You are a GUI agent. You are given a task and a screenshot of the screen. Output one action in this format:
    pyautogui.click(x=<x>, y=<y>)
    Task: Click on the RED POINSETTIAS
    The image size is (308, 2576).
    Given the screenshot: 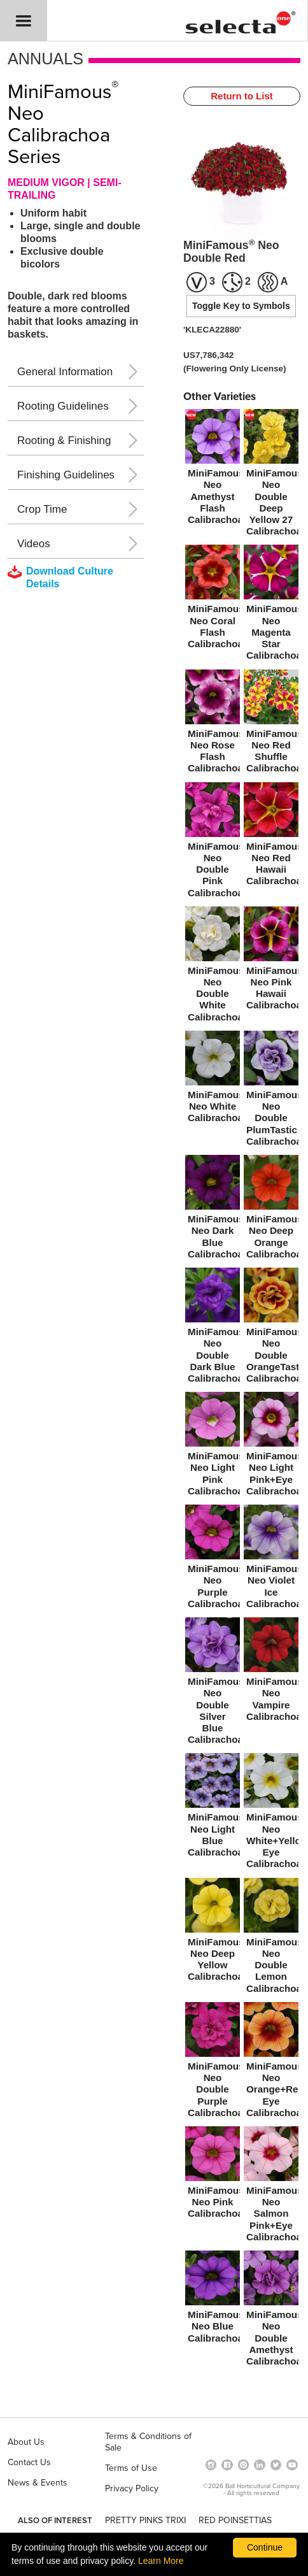 What is the action you would take?
    pyautogui.click(x=235, y=2520)
    